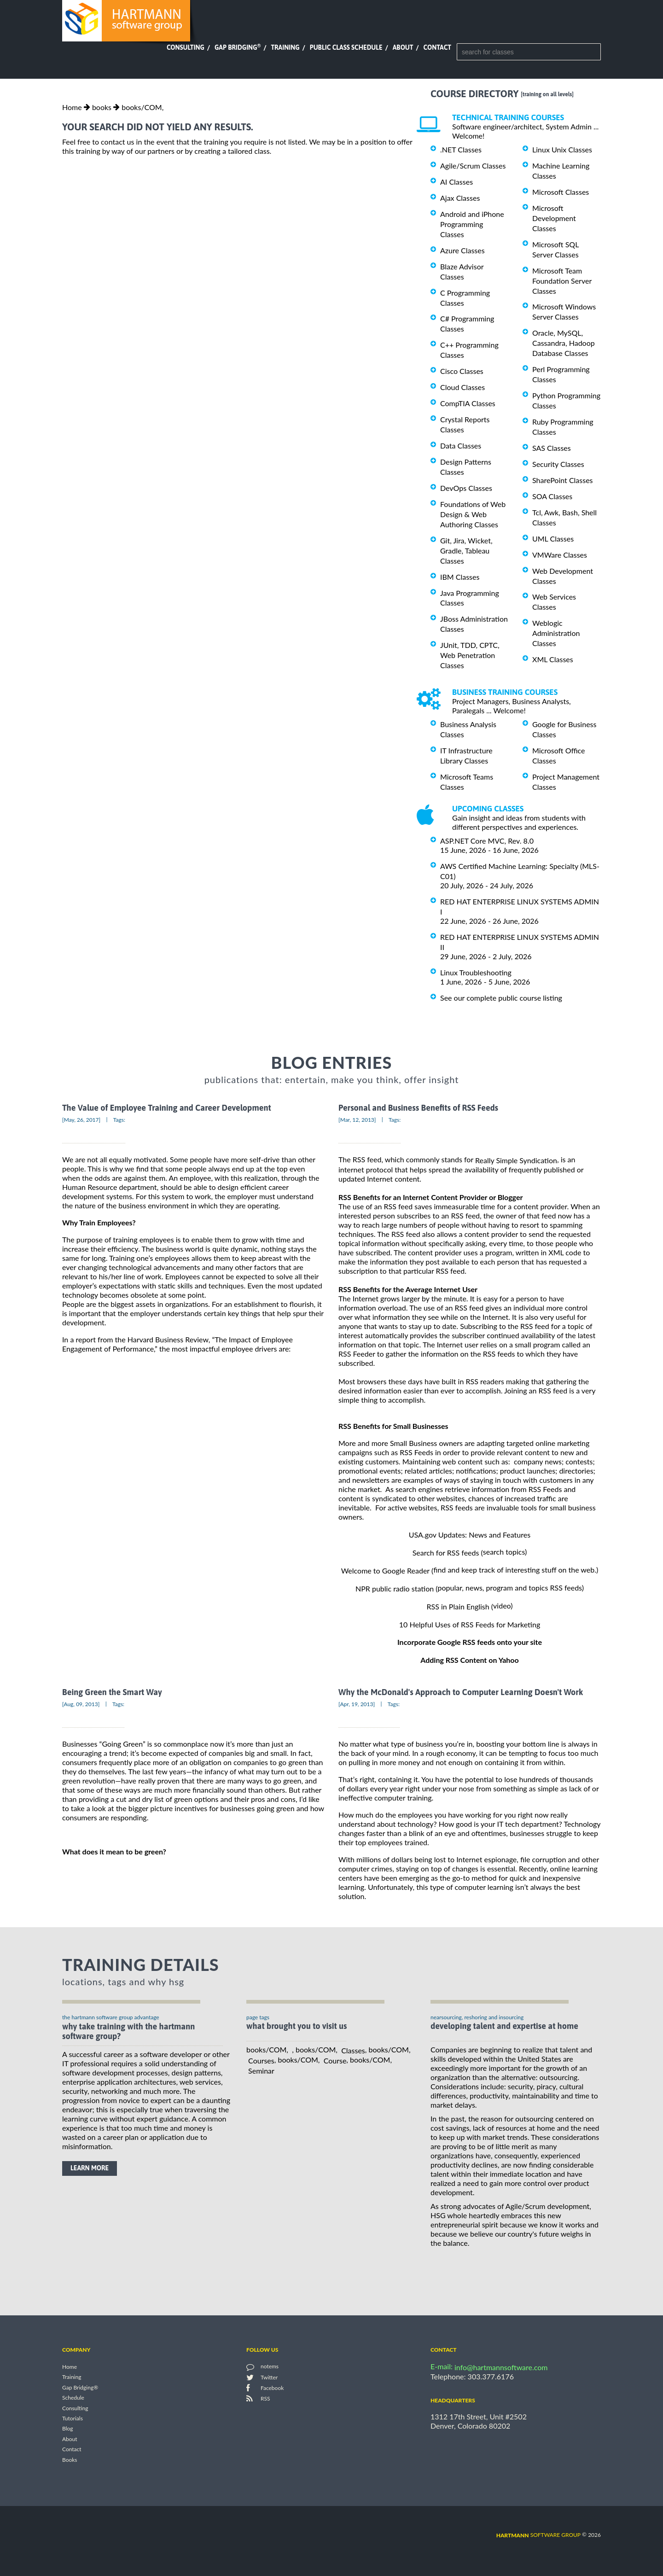 Image resolution: width=663 pixels, height=2576 pixels. What do you see at coordinates (559, 554) in the screenshot?
I see `VMWare Classes` at bounding box center [559, 554].